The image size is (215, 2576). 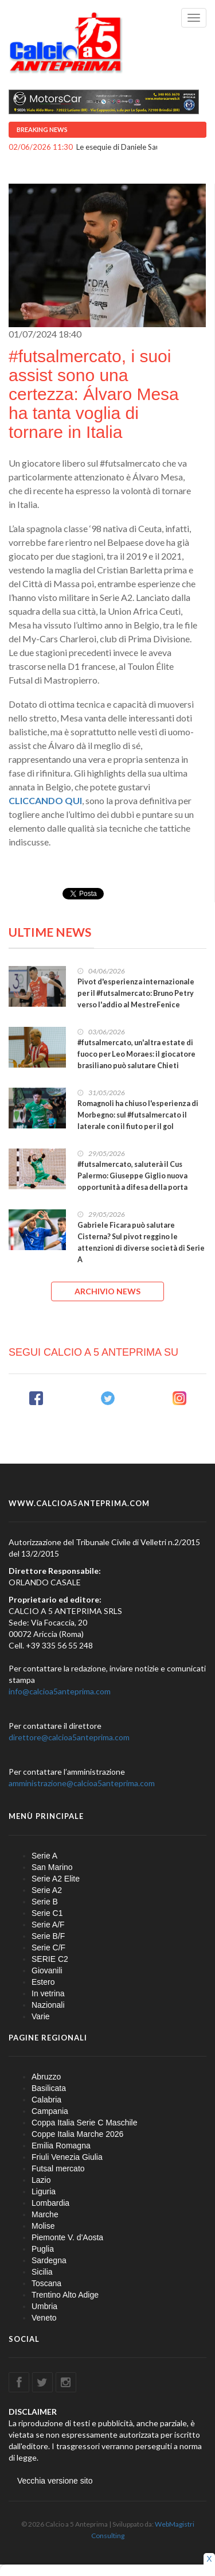 I want to click on Serie A2 Elite, so click(x=56, y=1878).